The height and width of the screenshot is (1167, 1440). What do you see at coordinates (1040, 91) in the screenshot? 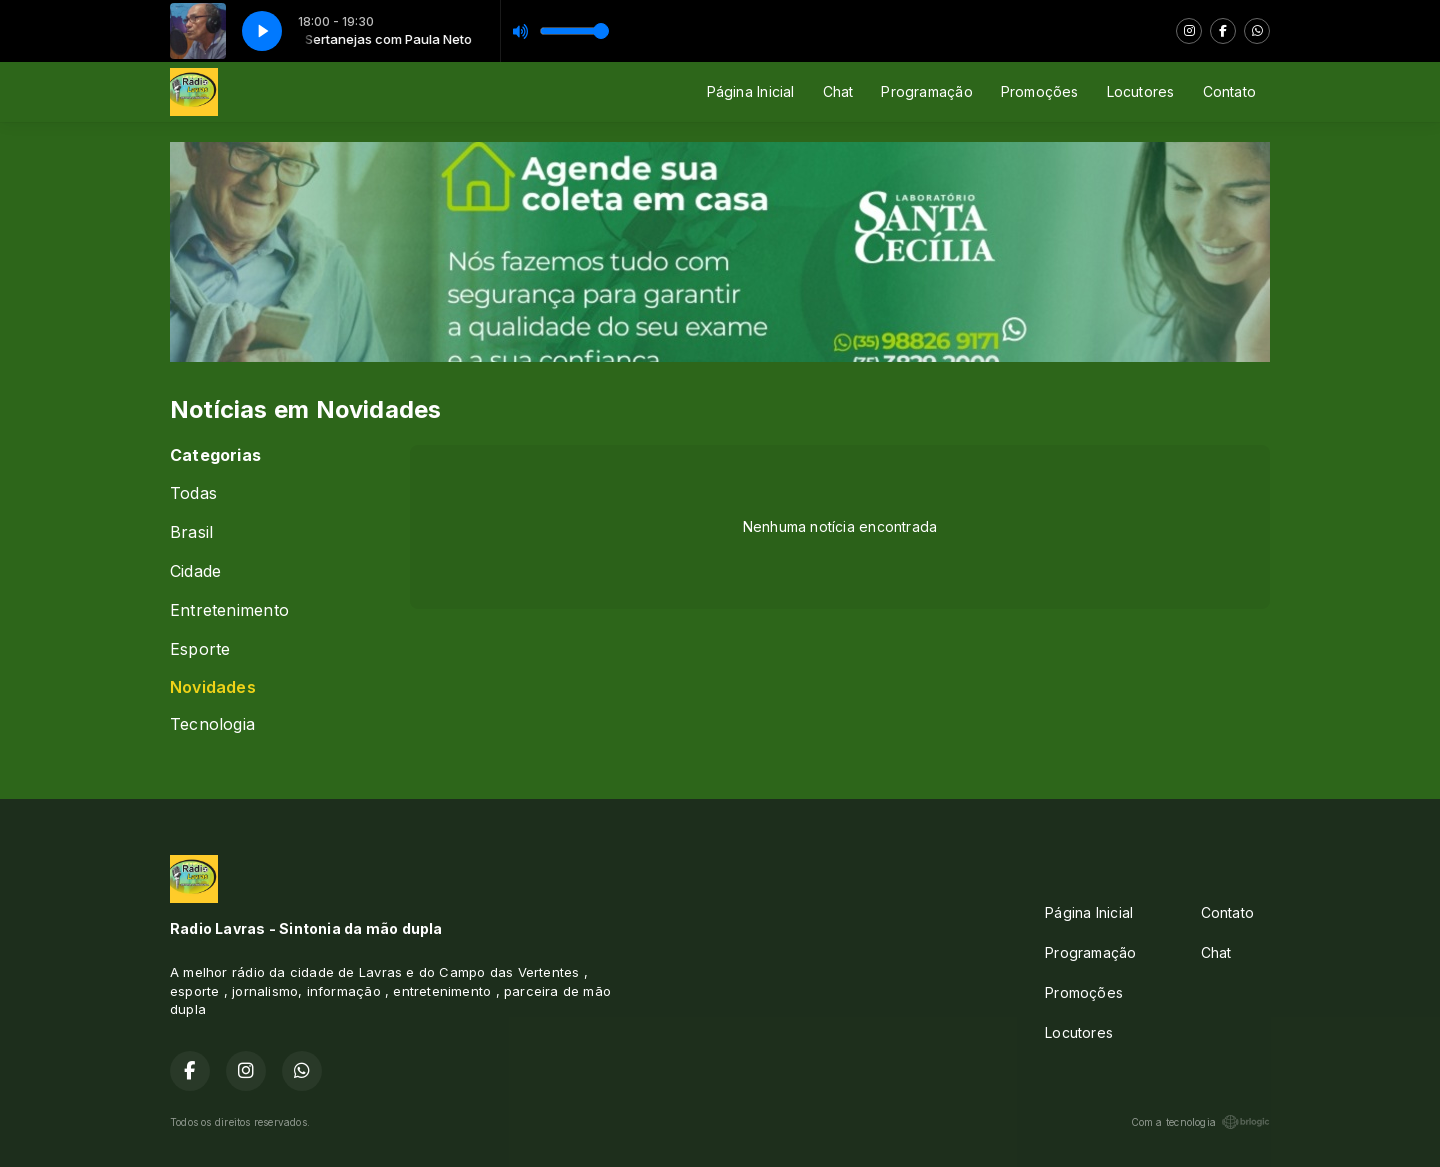
I see `Promoções` at bounding box center [1040, 91].